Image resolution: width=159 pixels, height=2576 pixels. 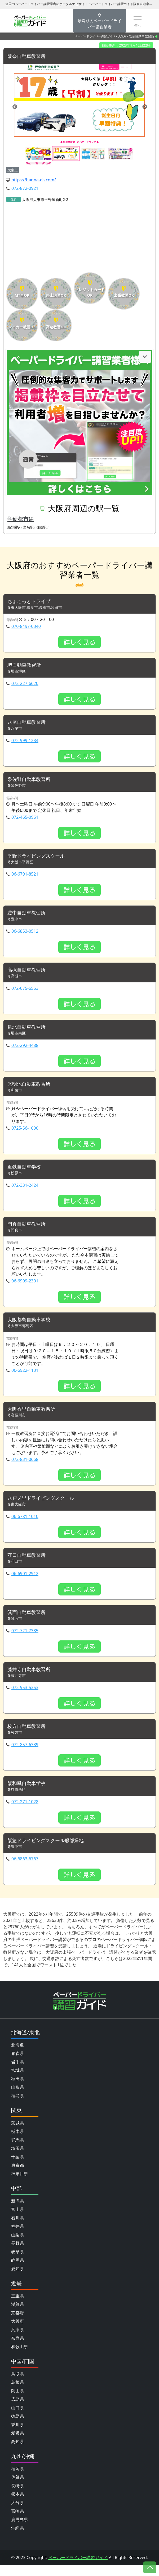 I want to click on 福井県, so click(x=17, y=2237).